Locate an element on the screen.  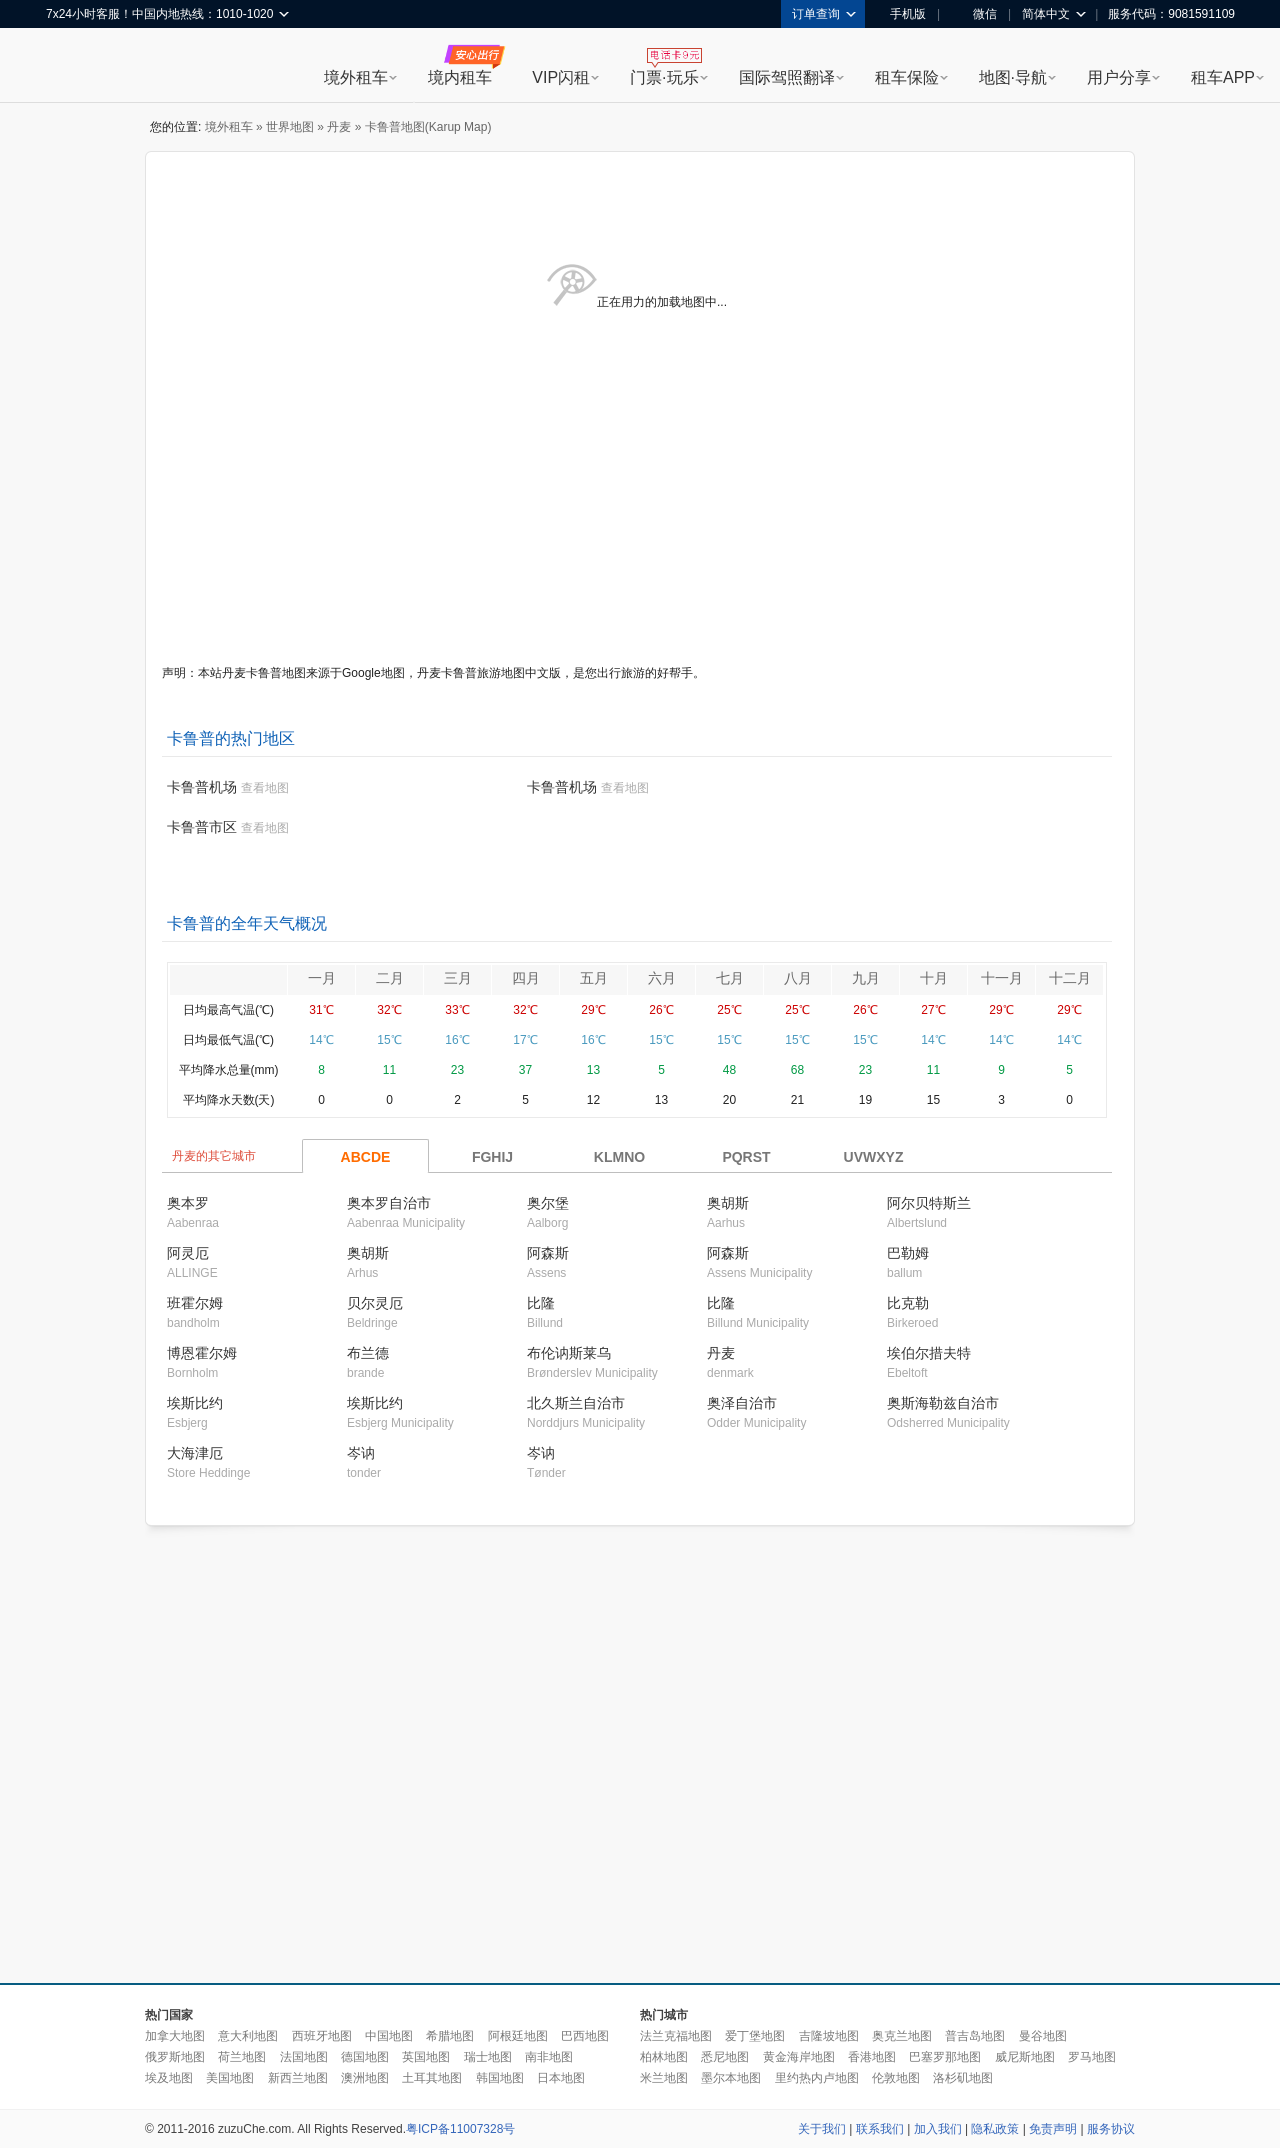
阿灵厄 is located at coordinates (188, 1253).